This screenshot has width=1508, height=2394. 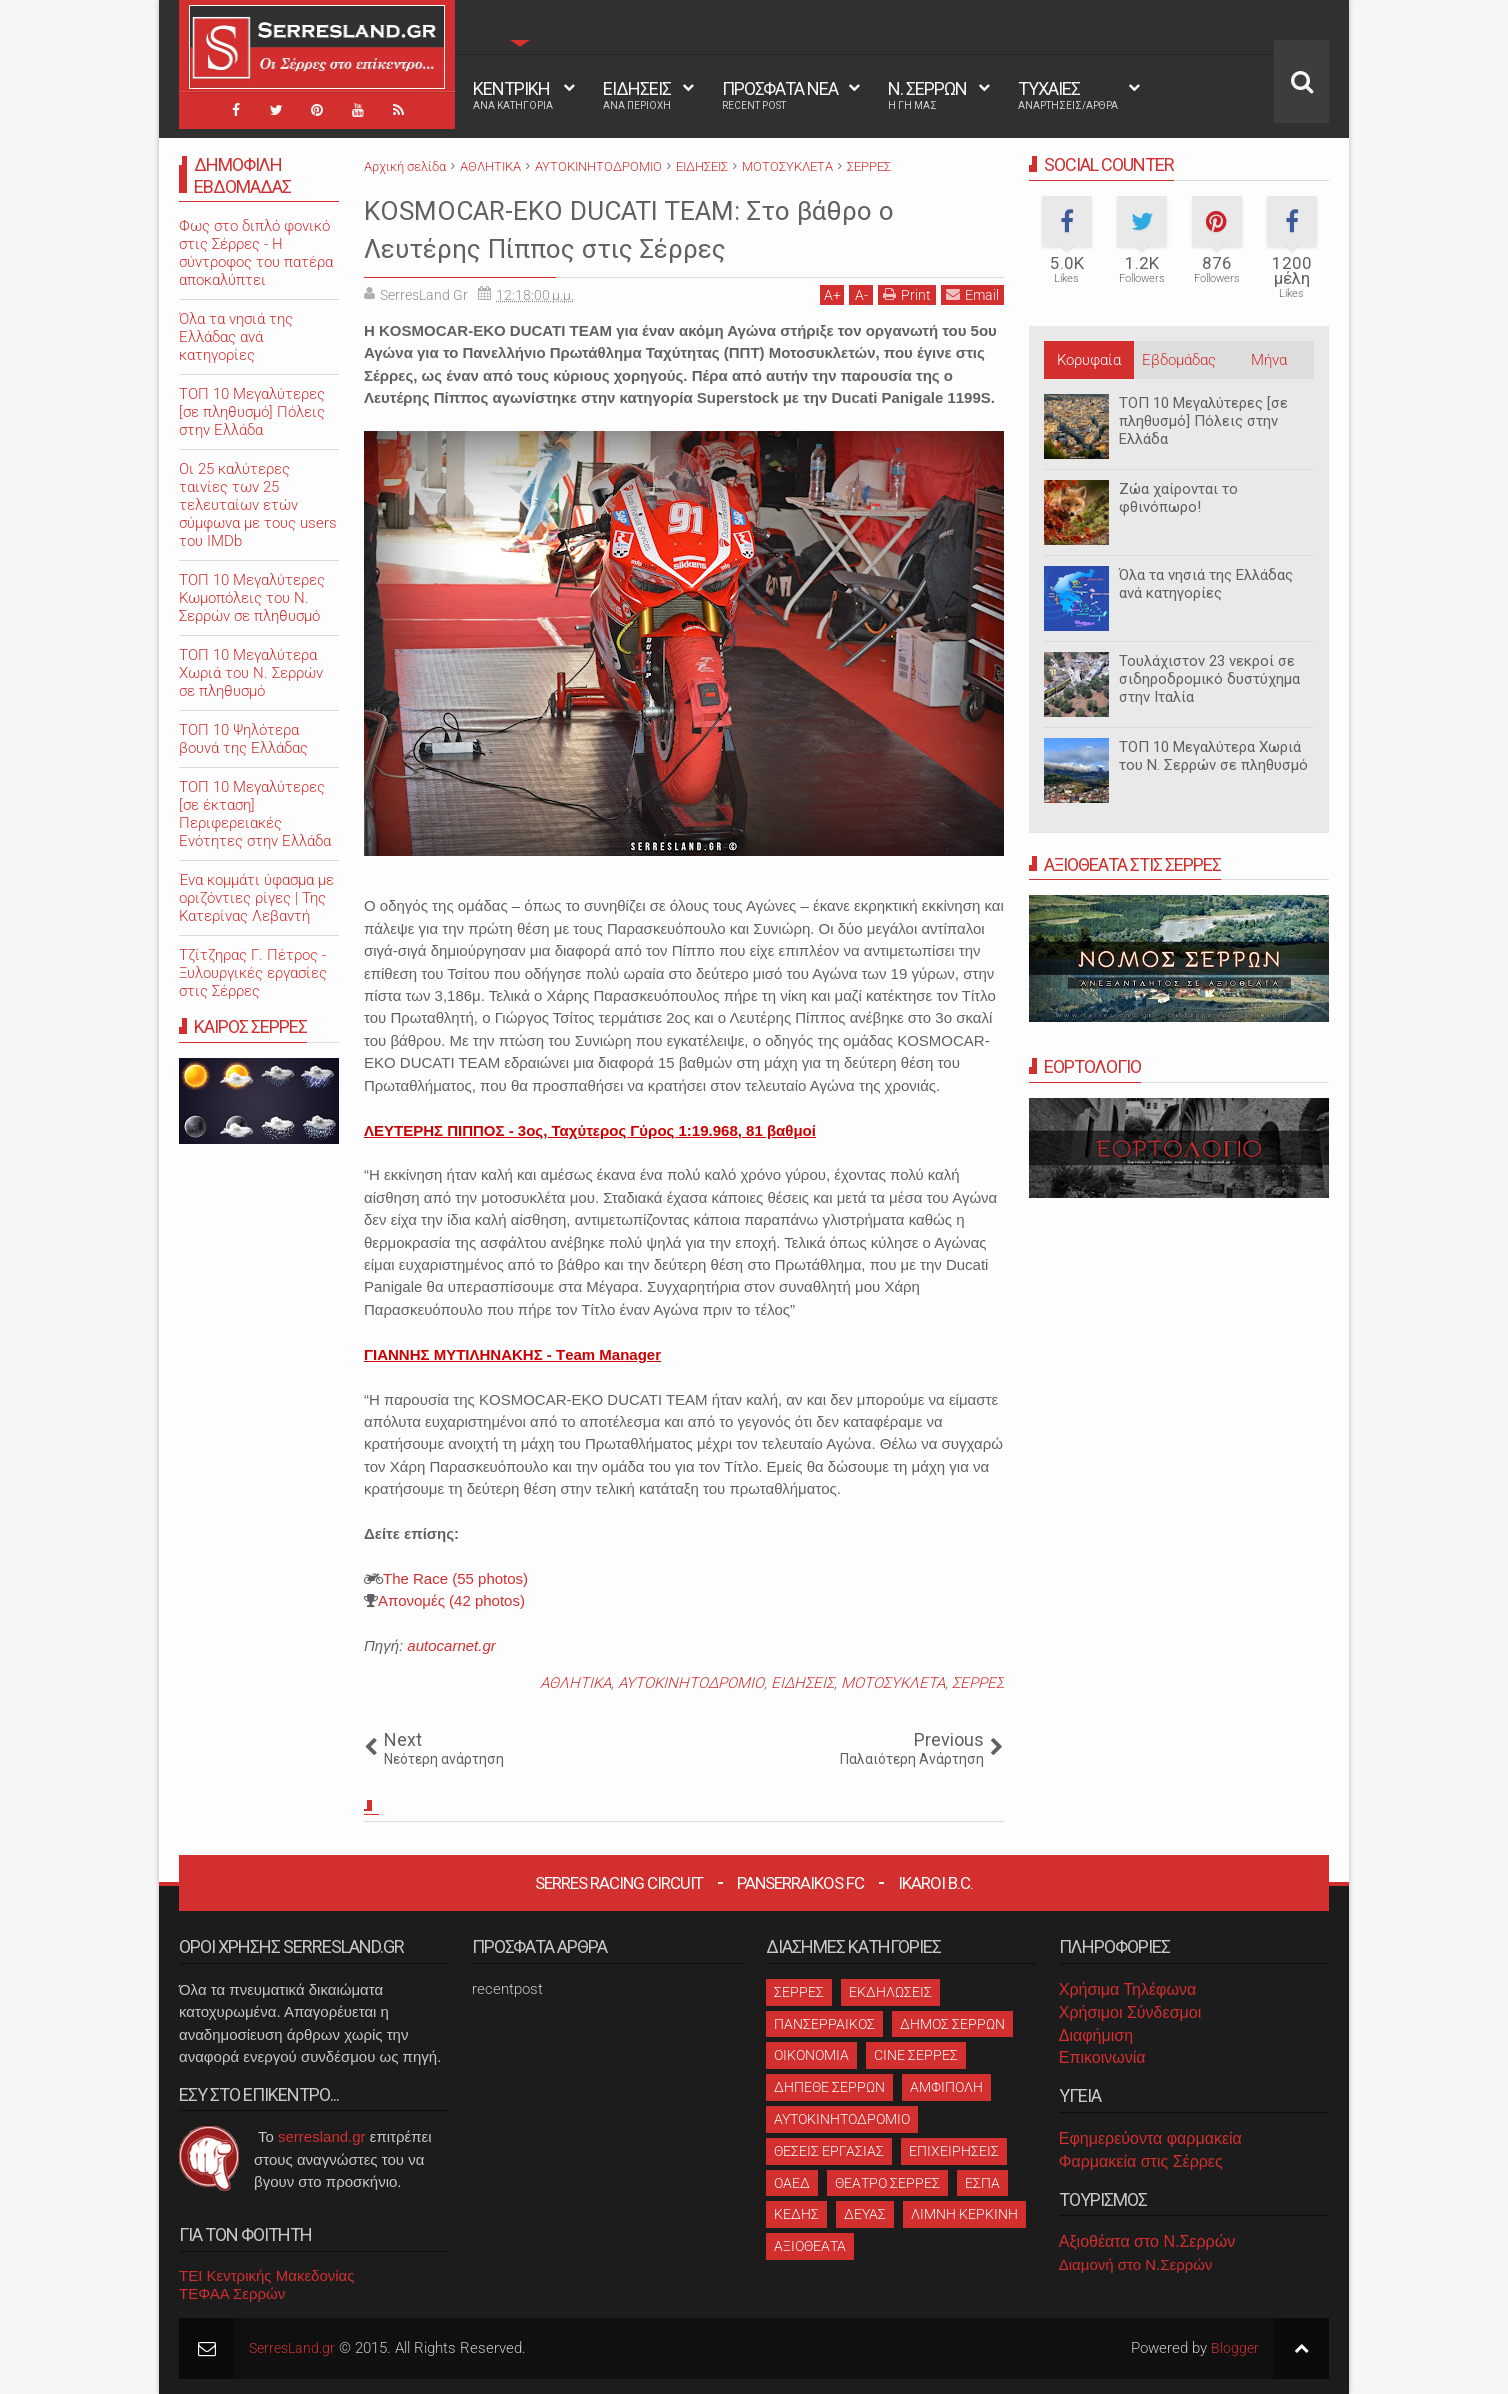 What do you see at coordinates (890, 1992) in the screenshot?
I see `ΕΚΔΗΛΩΣΕΙΣ` at bounding box center [890, 1992].